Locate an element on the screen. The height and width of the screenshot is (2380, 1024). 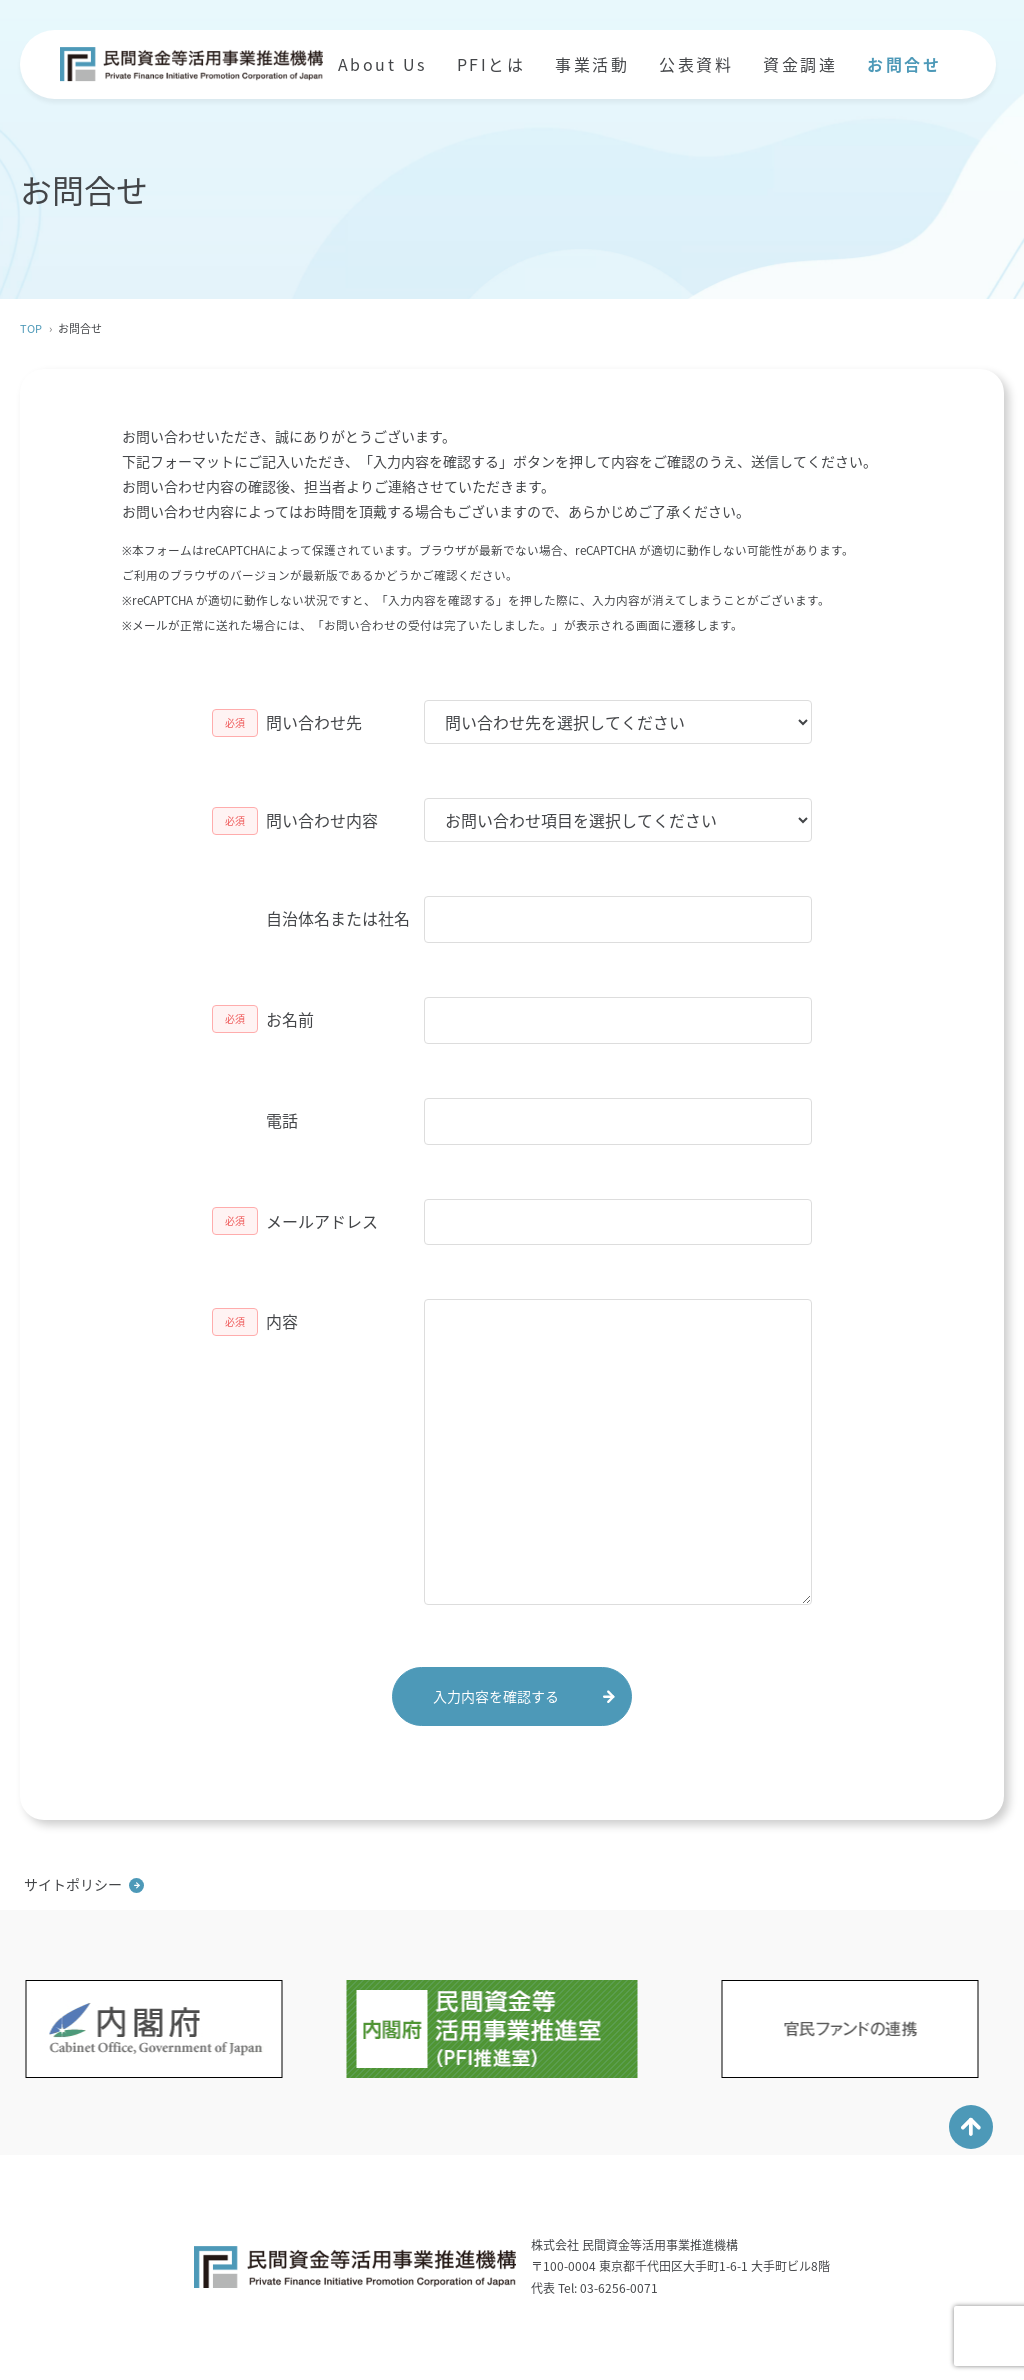
About Us is located at coordinates (382, 64).